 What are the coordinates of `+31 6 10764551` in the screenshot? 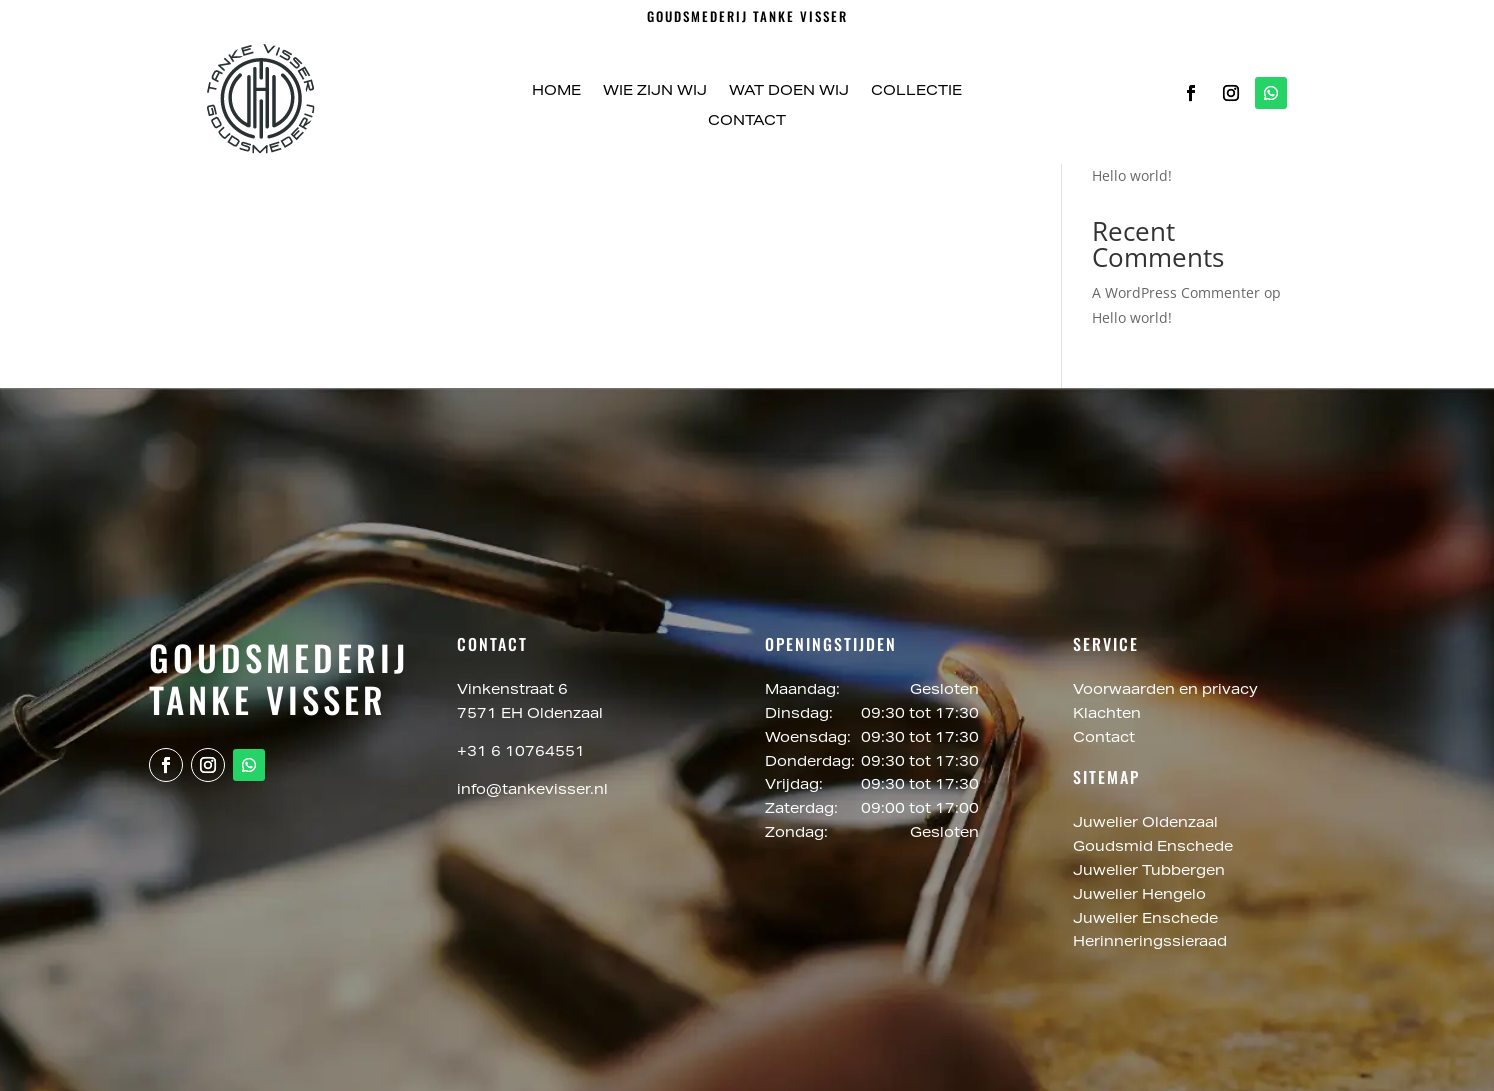 It's located at (521, 753).